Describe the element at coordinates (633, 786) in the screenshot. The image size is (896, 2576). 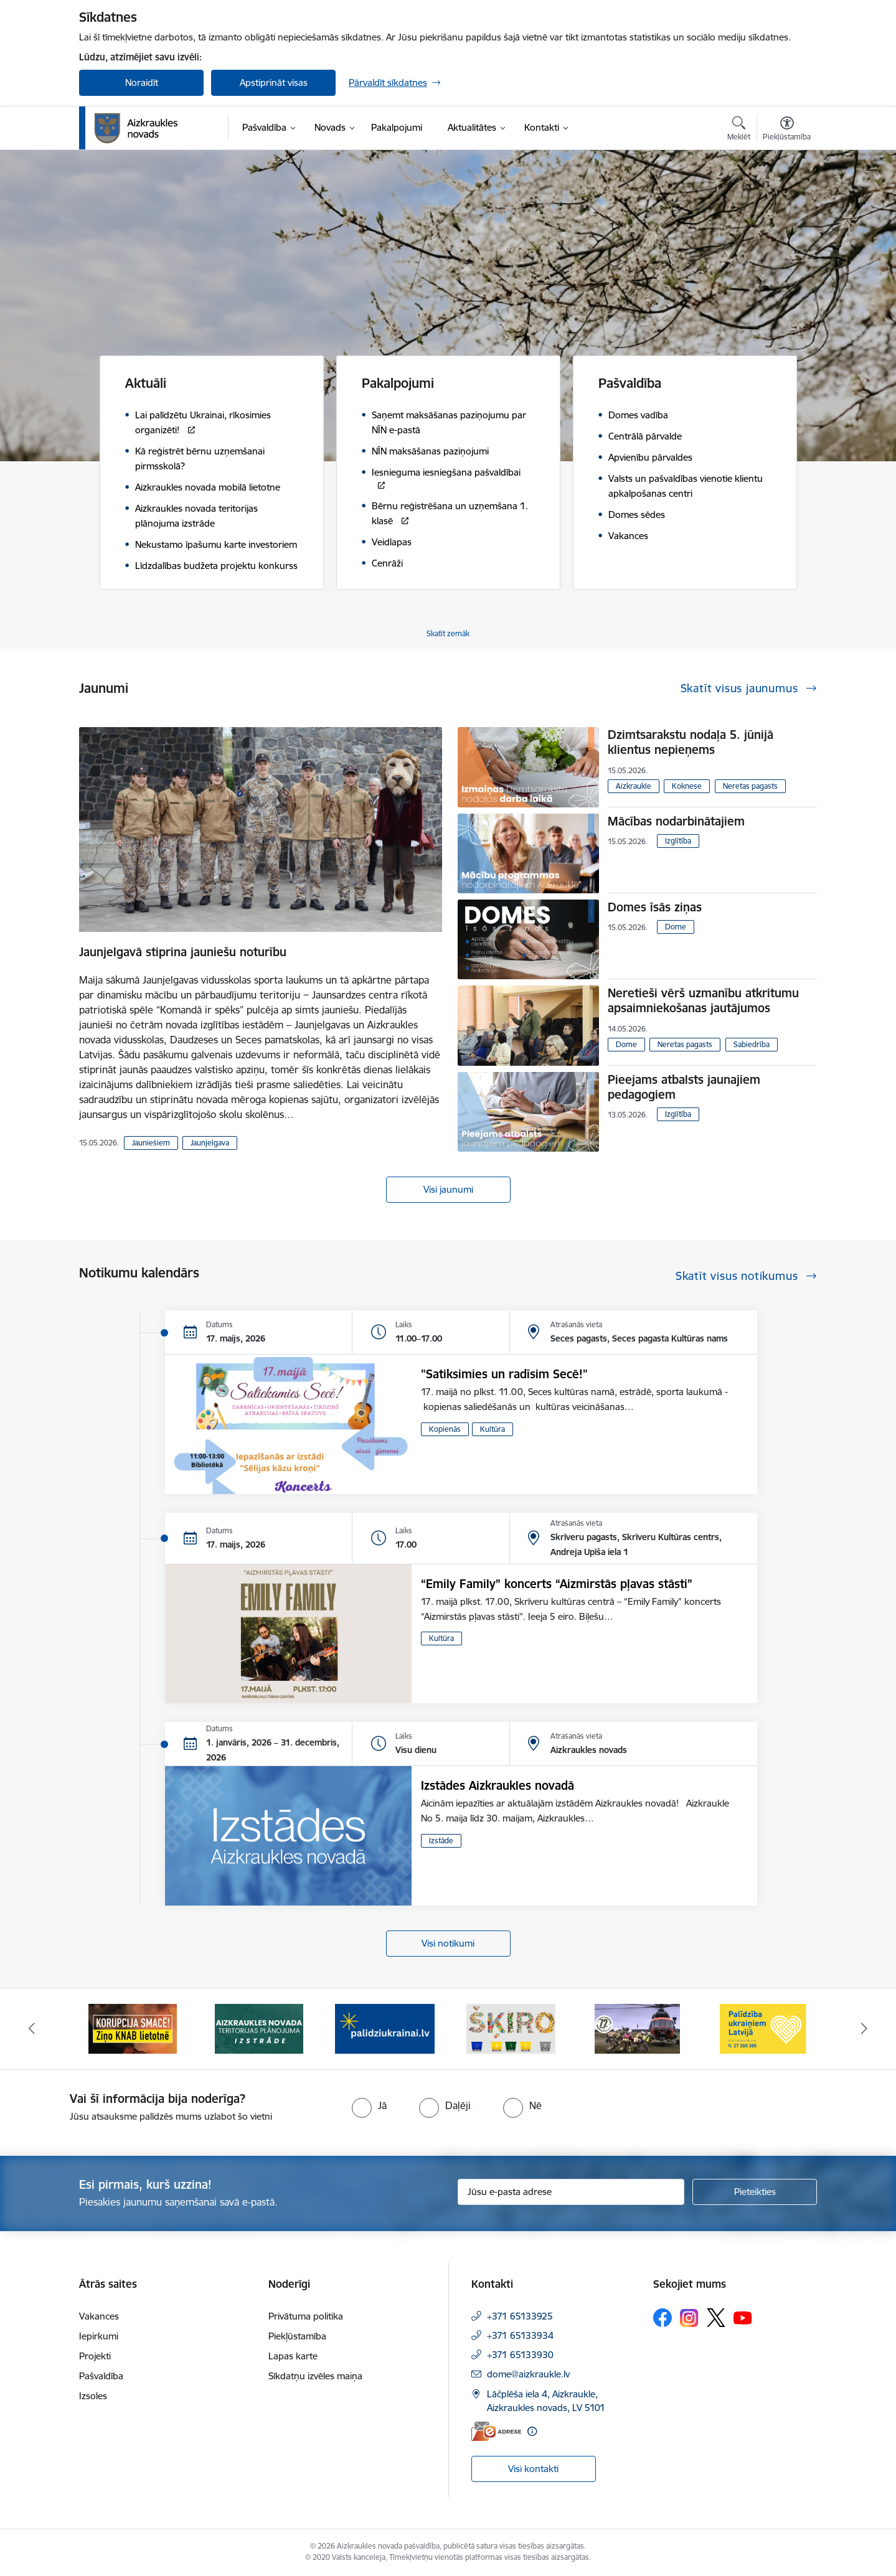
I see `Aizkraukle` at that location.